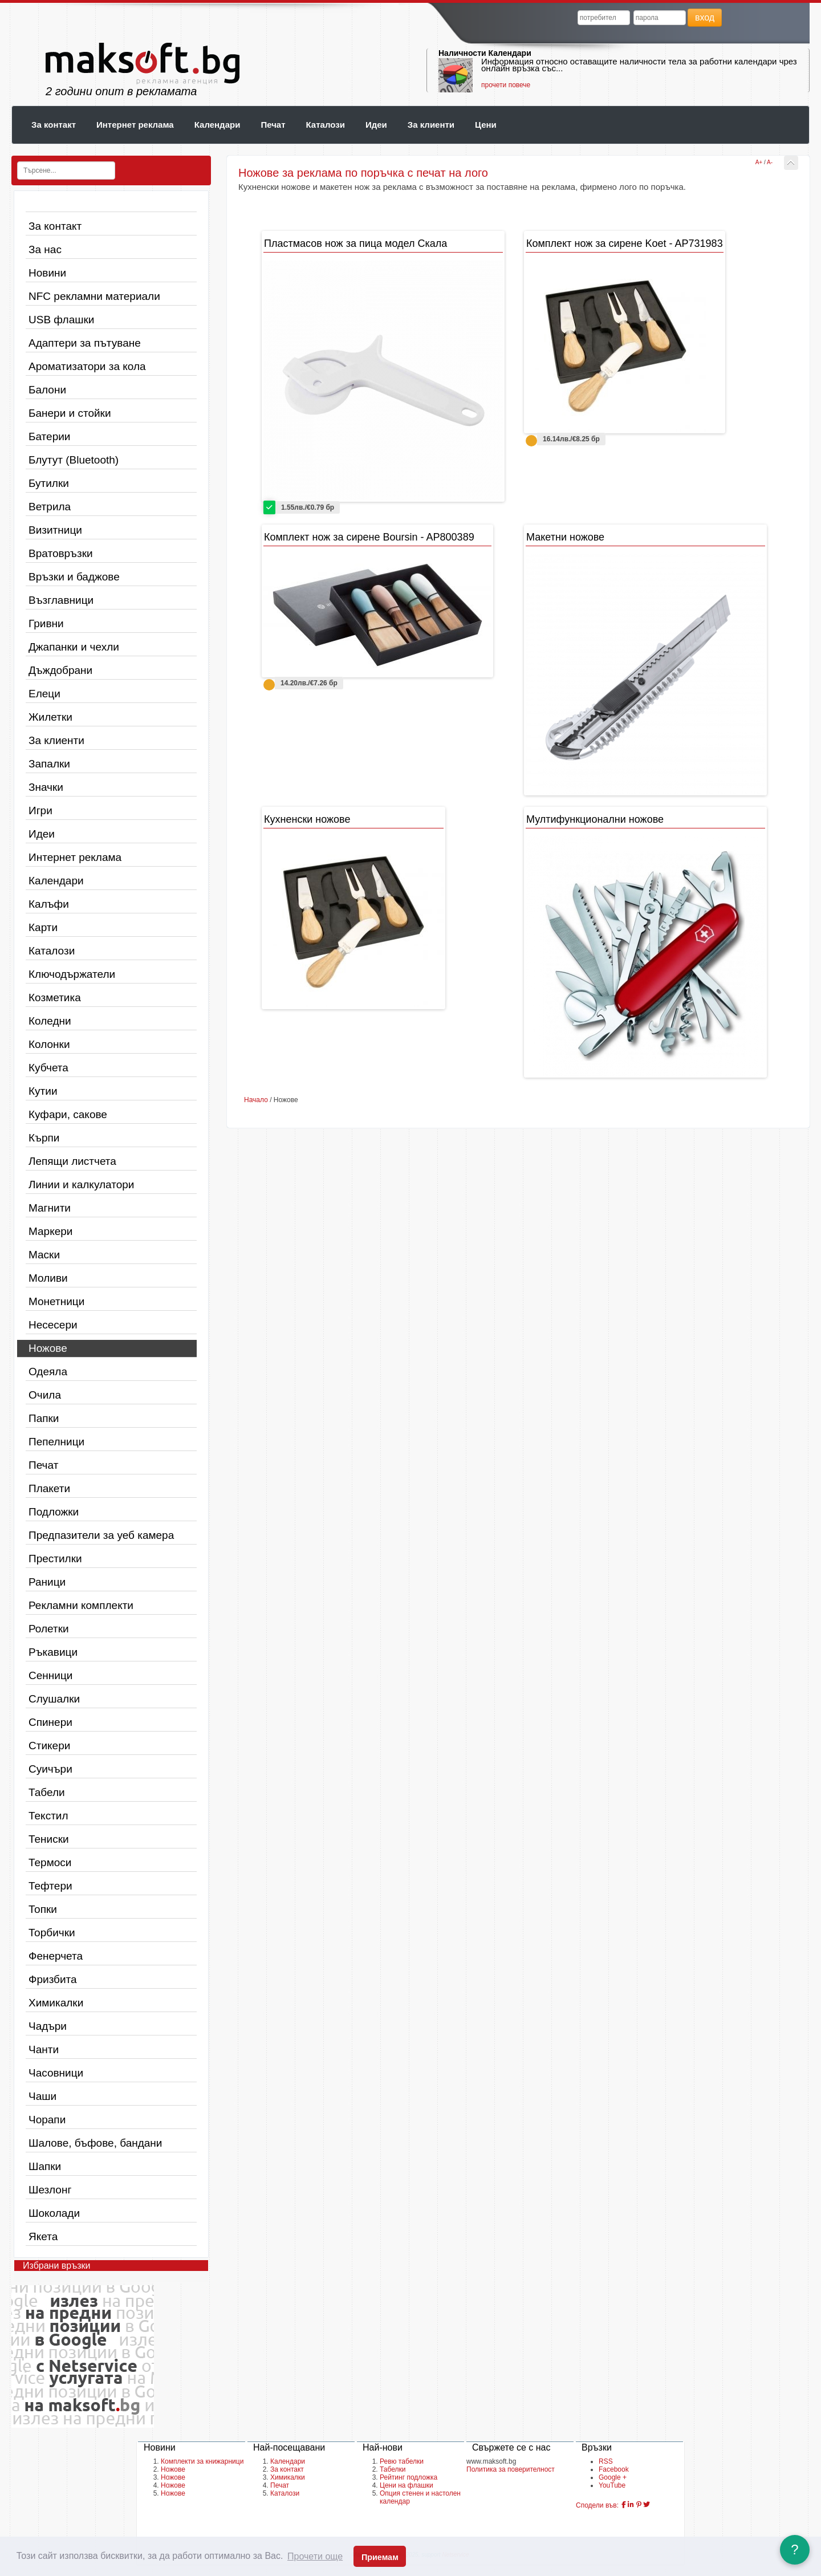 The image size is (821, 2576). What do you see at coordinates (408, 2477) in the screenshot?
I see `Рейтинг подложка` at bounding box center [408, 2477].